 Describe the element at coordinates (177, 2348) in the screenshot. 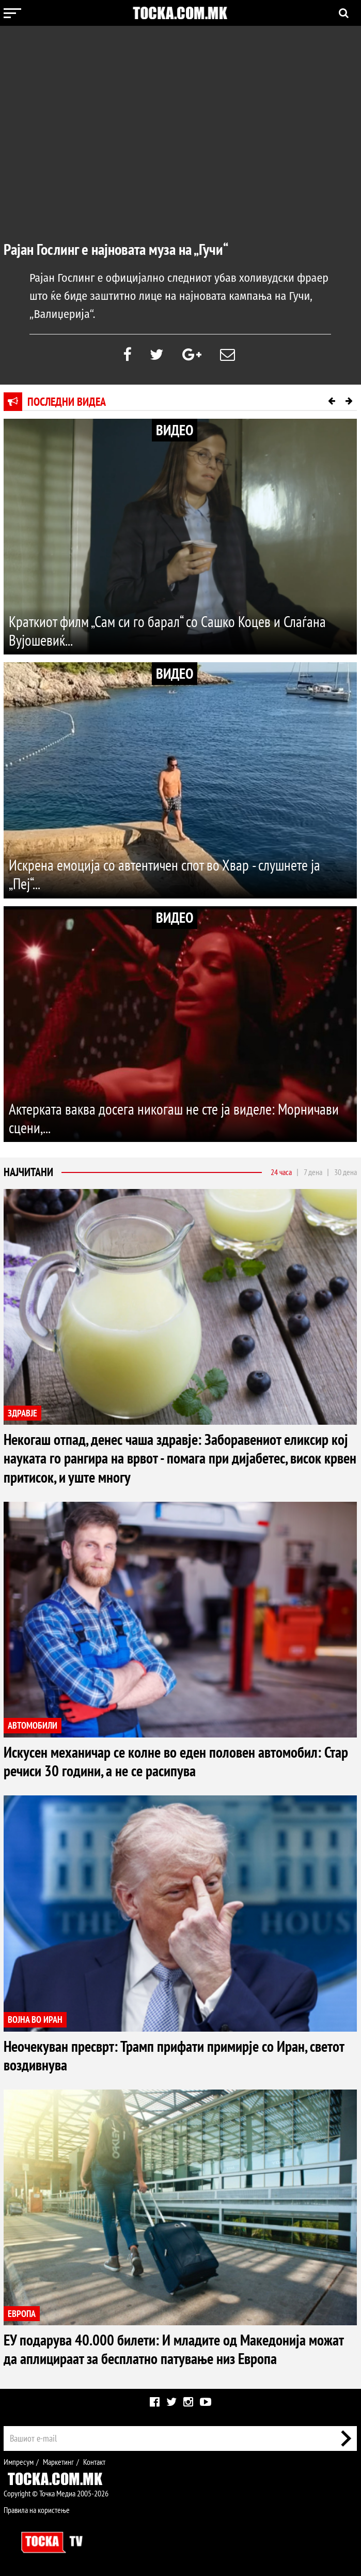

I see `ЕУ подарува 40.000 билети: И младите од Македонија можат да аплицираат за бесплатно патување низ Европа` at that location.